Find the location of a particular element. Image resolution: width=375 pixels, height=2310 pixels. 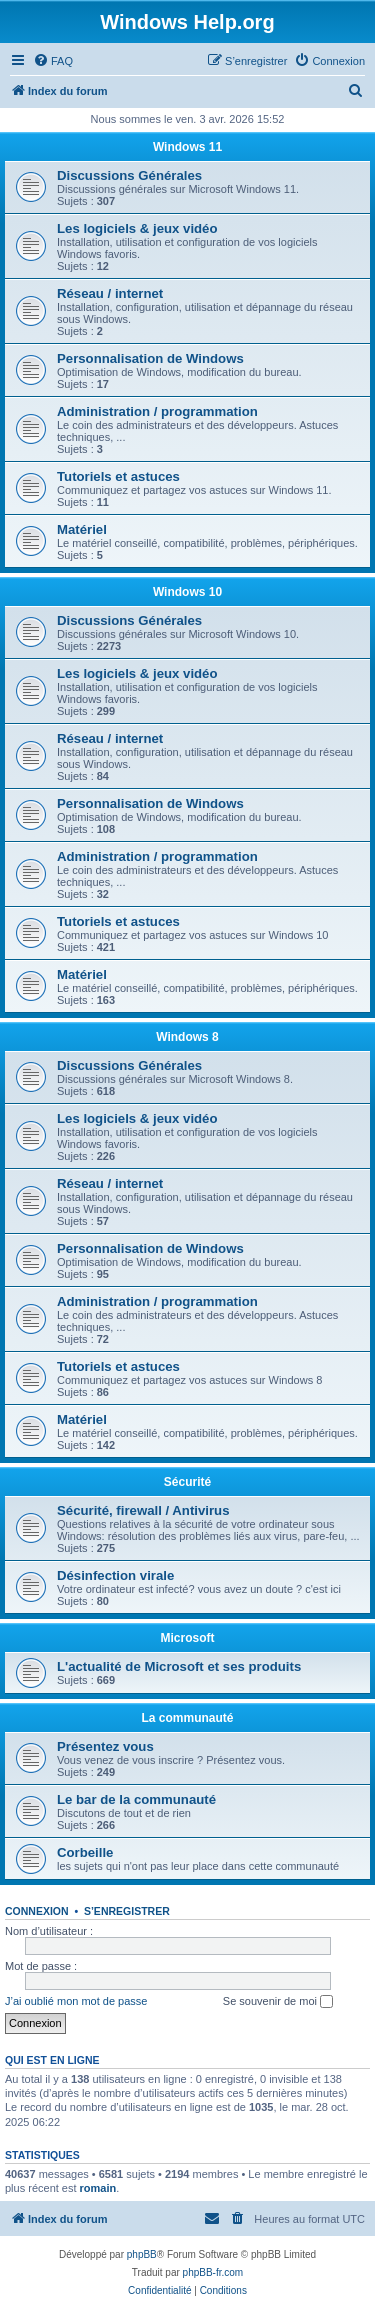

Se souvenir de moi is located at coordinates (278, 2002).